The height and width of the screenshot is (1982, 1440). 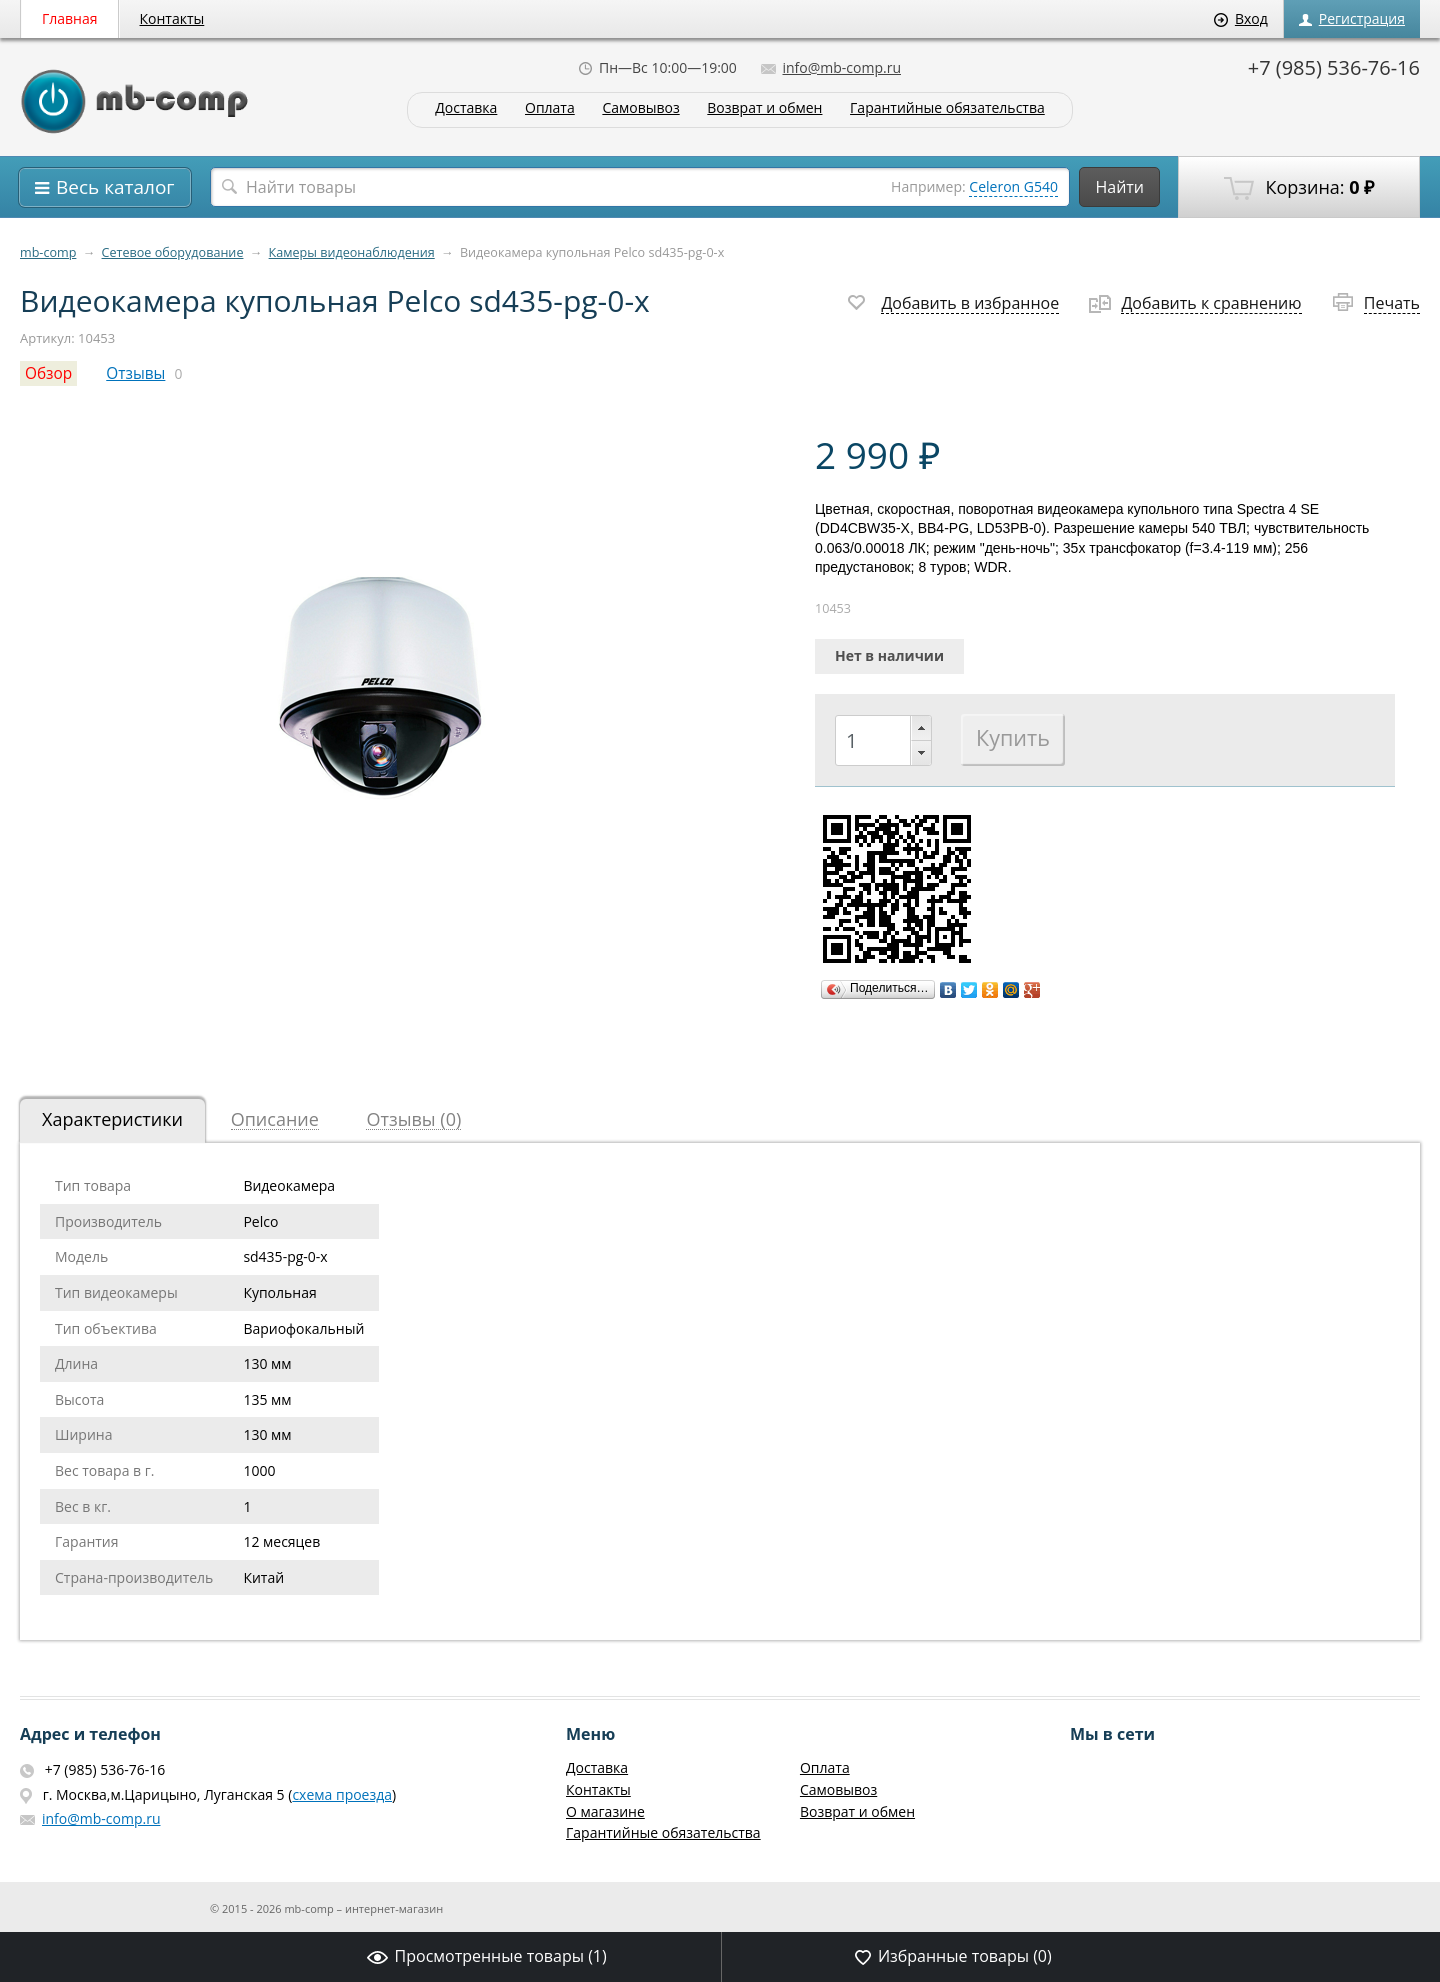 I want to click on Самовывоз, so click(x=640, y=108).